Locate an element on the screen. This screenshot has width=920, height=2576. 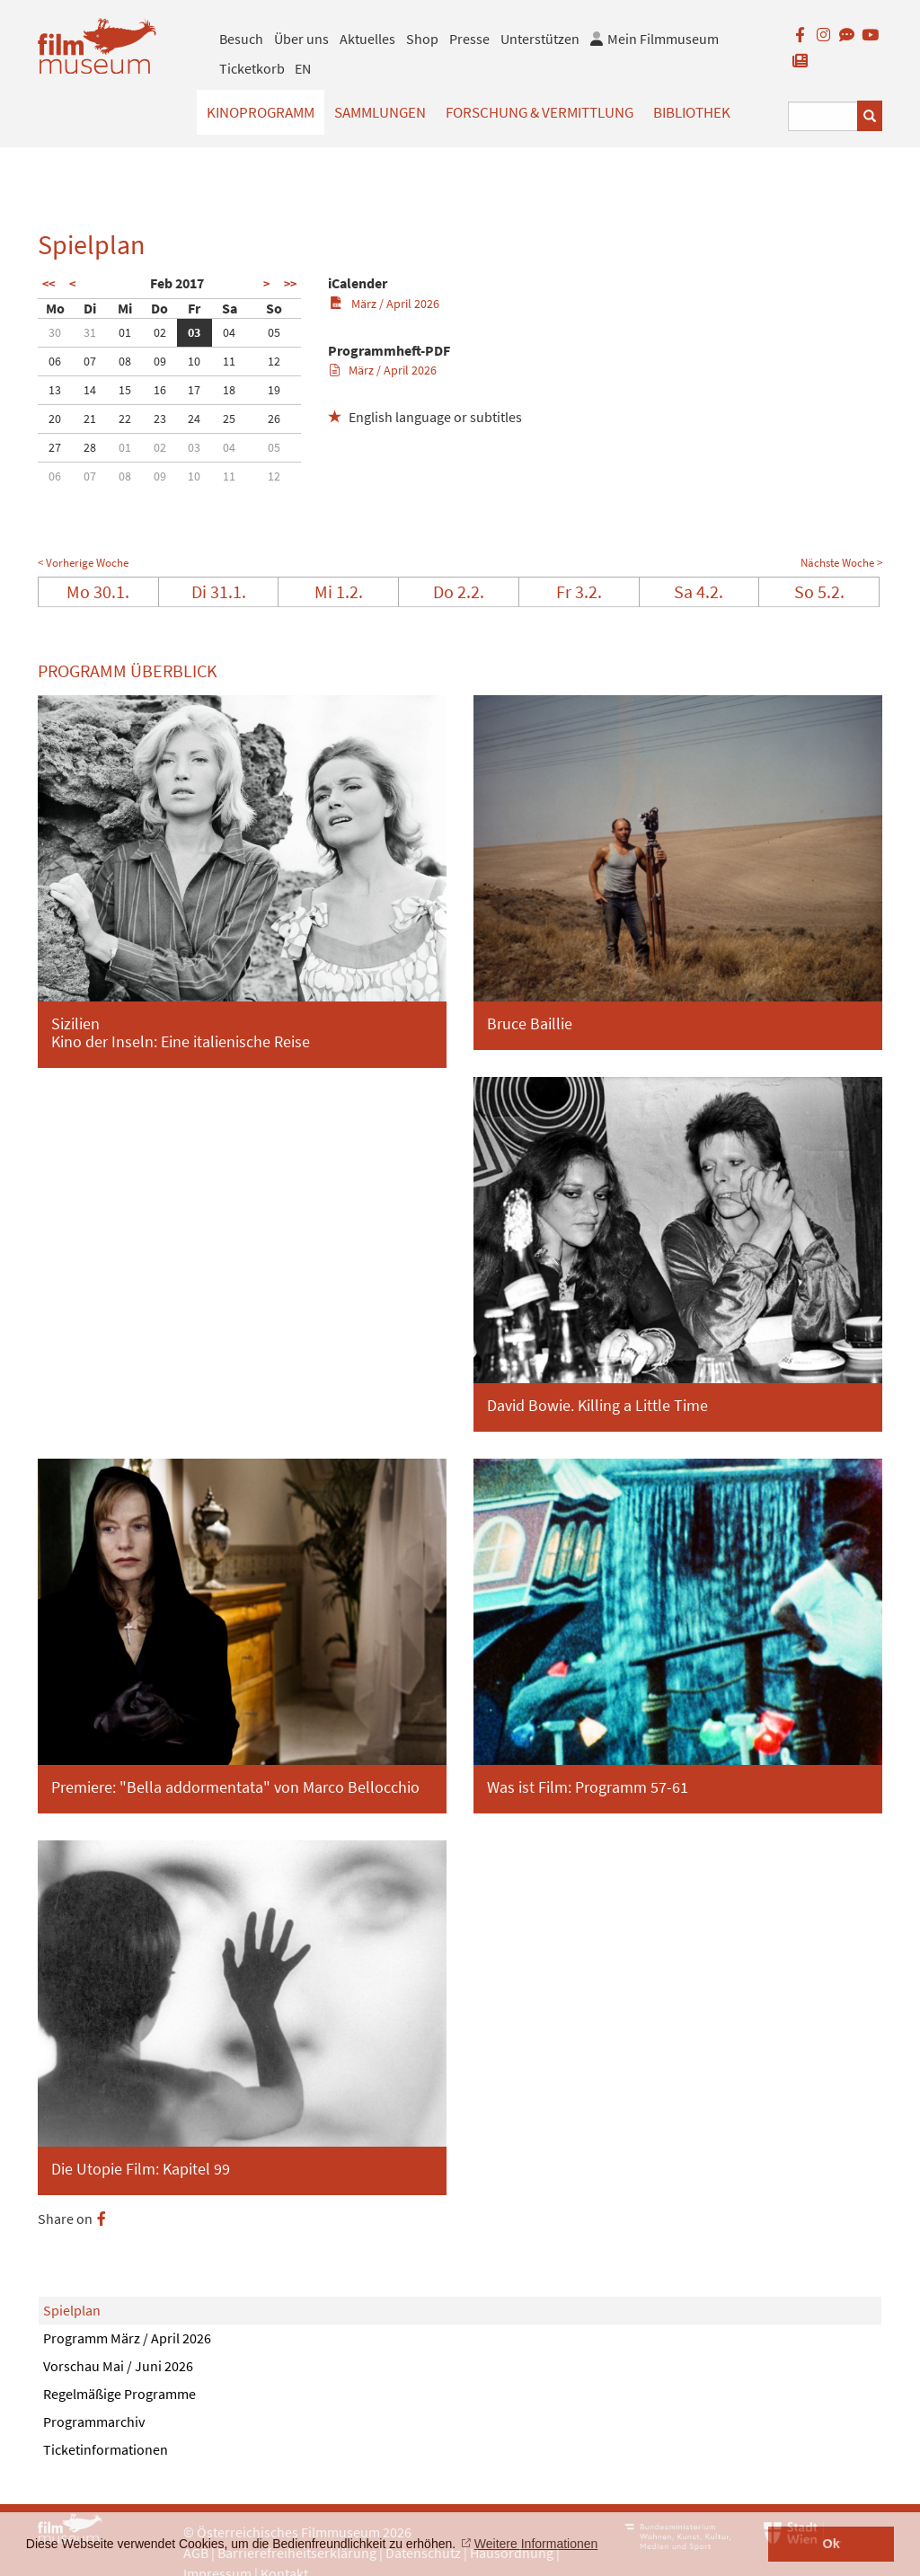
< Vorherige Woche is located at coordinates (83, 562).